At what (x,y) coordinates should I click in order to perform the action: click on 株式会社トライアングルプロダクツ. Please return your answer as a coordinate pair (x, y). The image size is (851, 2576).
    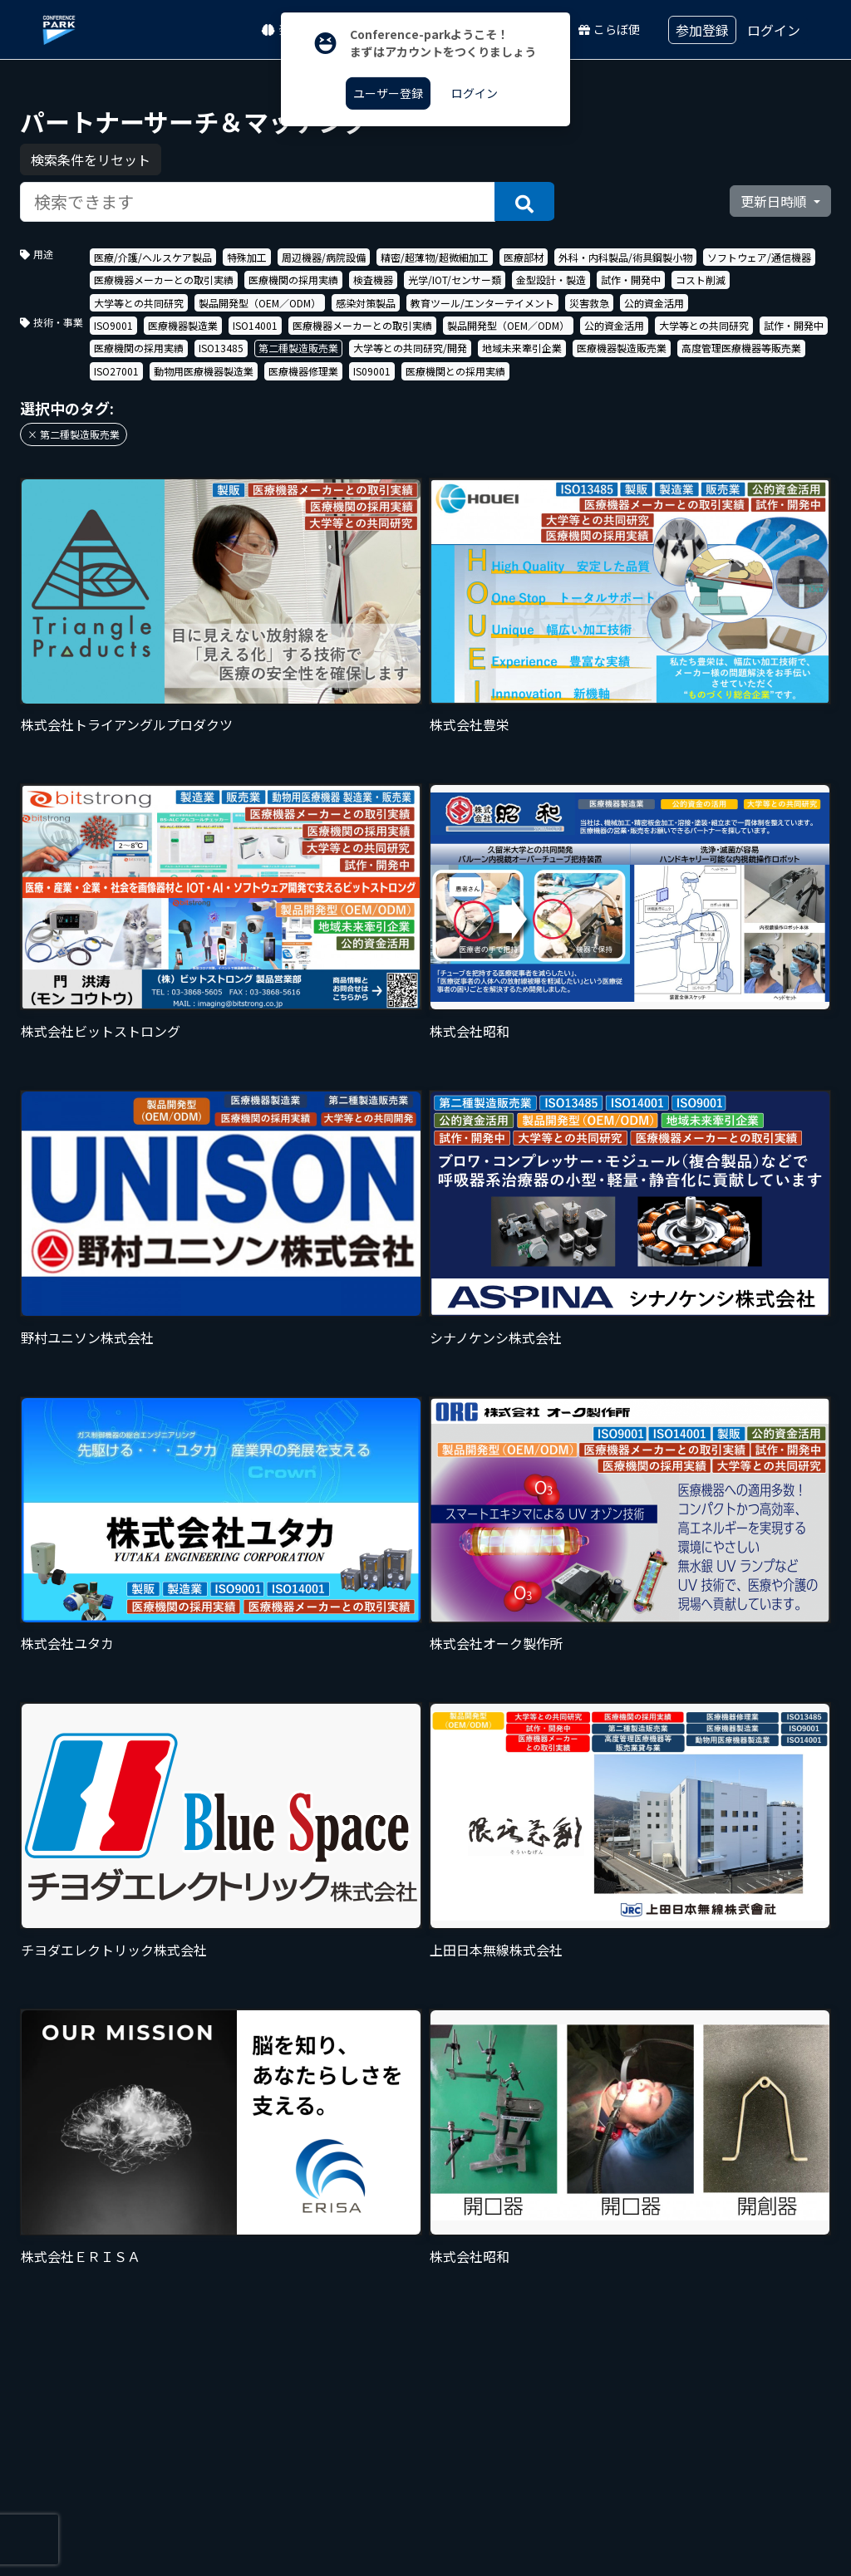
    Looking at the image, I should click on (127, 724).